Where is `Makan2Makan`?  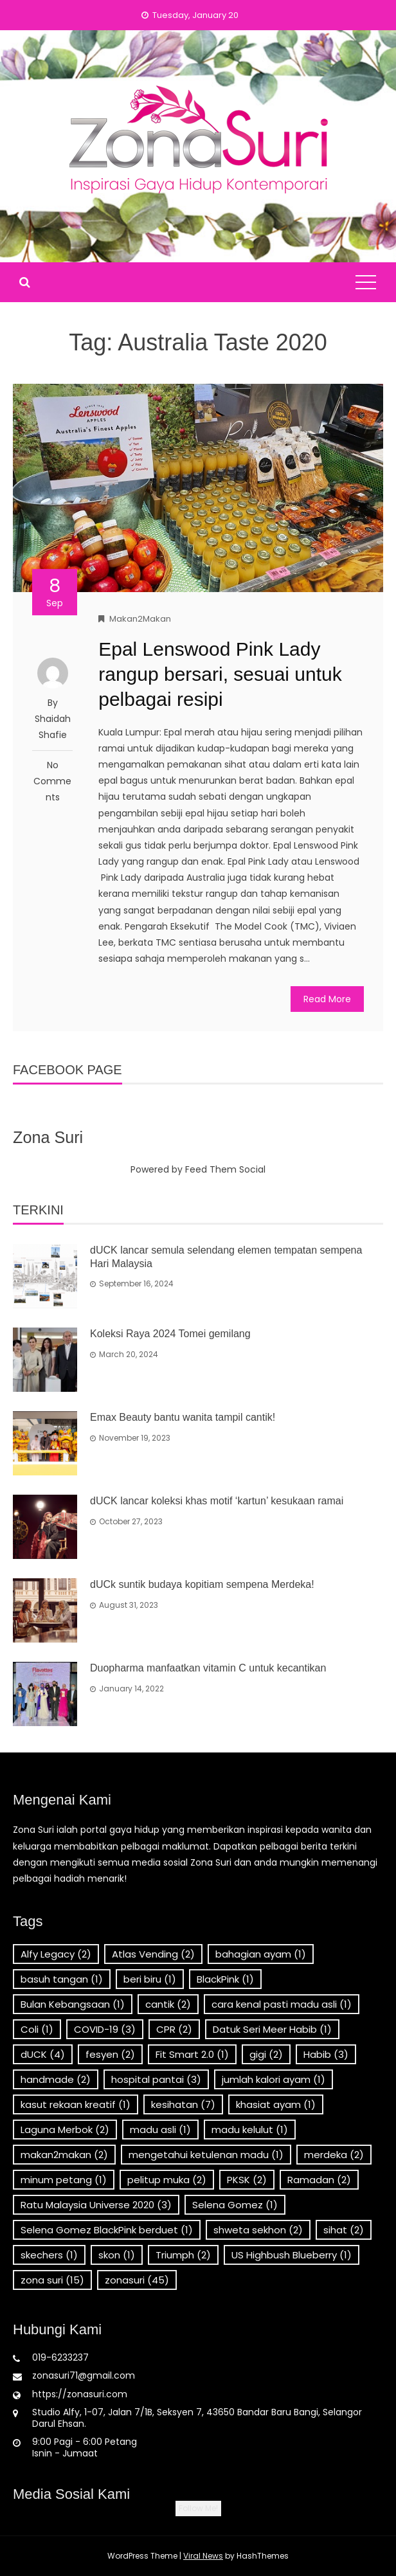
Makan2Makan is located at coordinates (140, 619).